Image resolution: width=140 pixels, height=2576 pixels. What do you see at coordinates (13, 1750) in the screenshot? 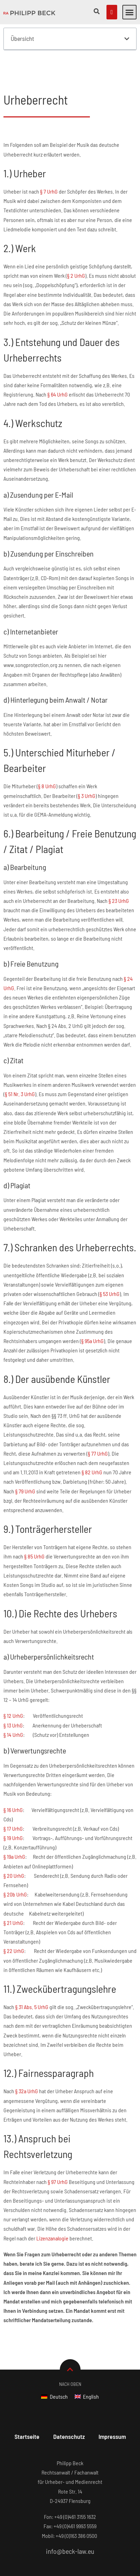
I see `§ 14 UrhG` at bounding box center [13, 1750].